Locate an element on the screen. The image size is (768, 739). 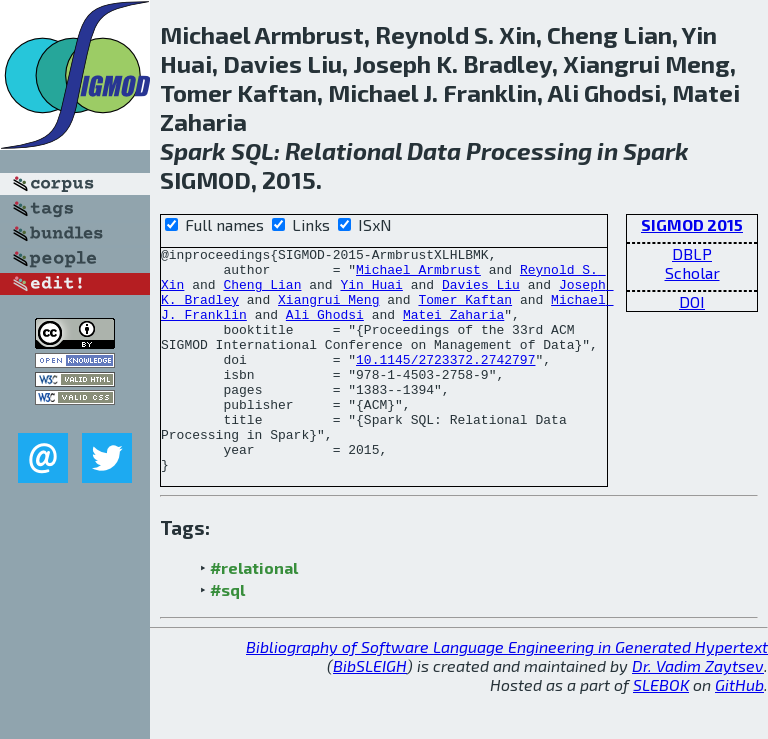
DBLP is located at coordinates (692, 253).